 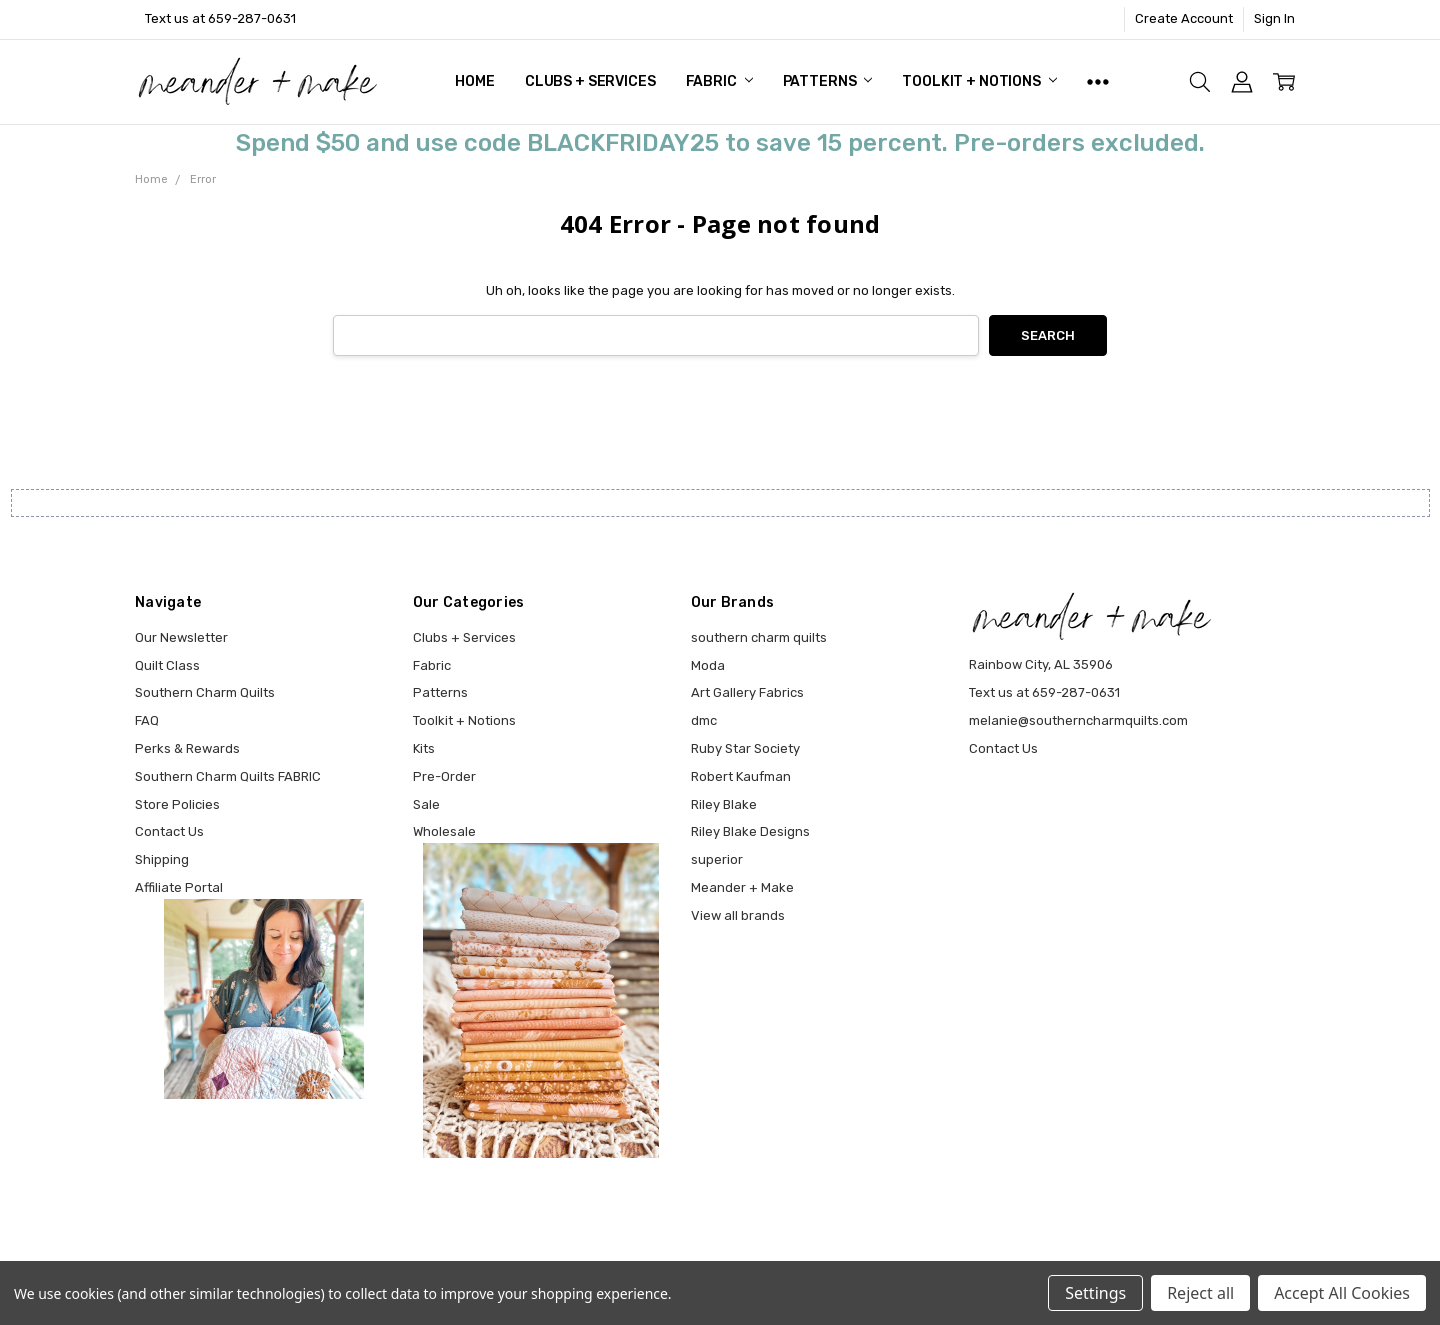 What do you see at coordinates (1184, 18) in the screenshot?
I see `Create Account` at bounding box center [1184, 18].